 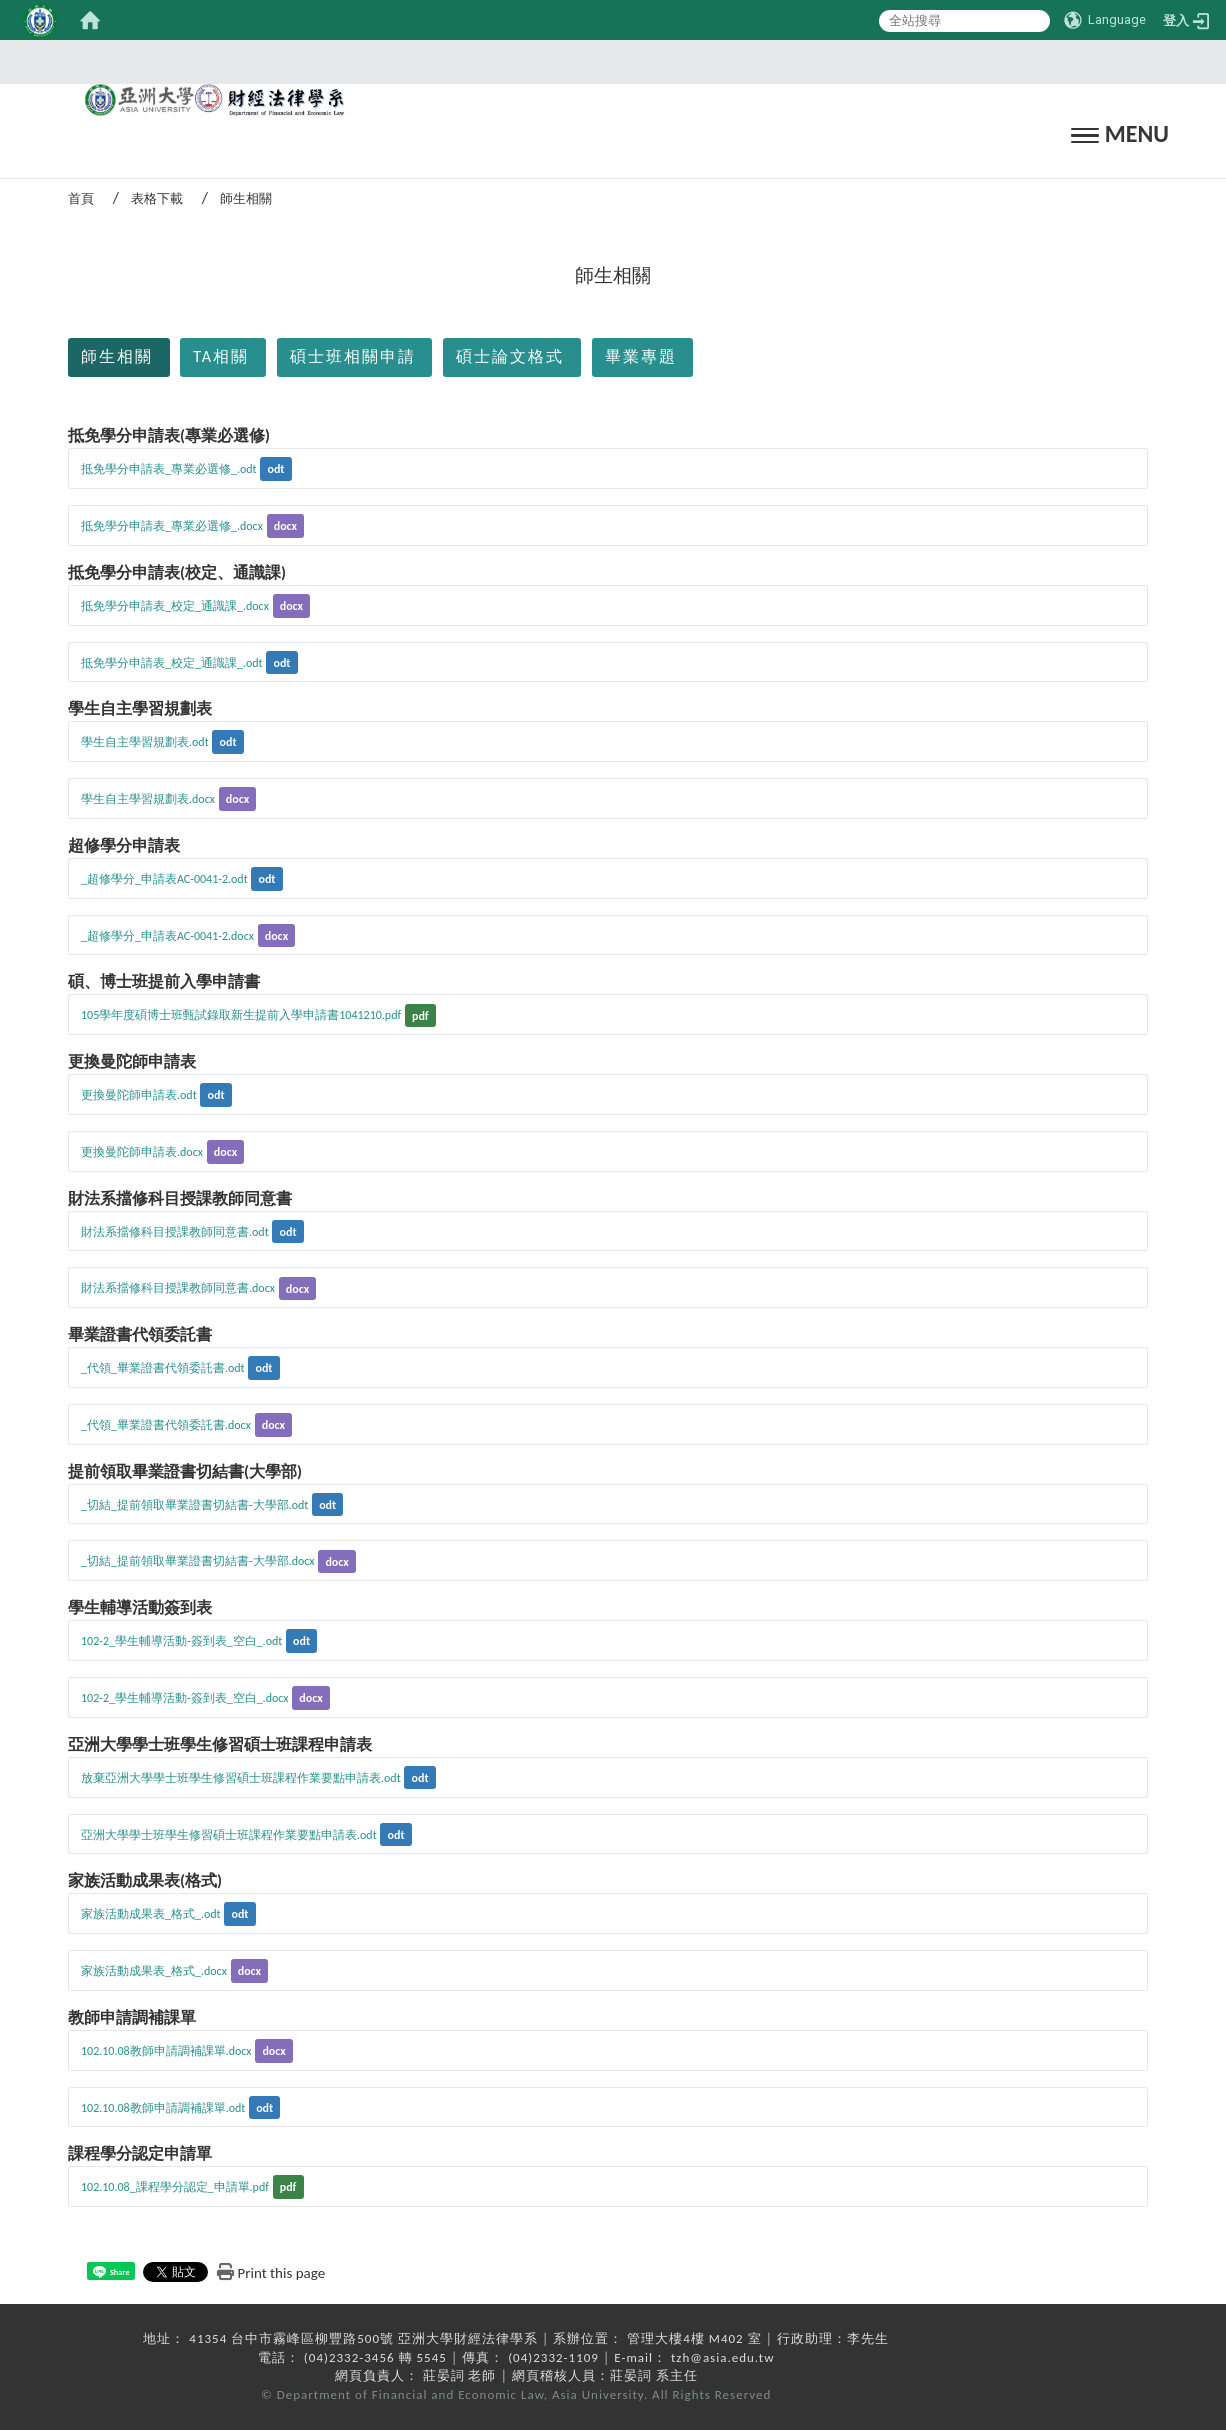 What do you see at coordinates (117, 356) in the screenshot?
I see `師生相關` at bounding box center [117, 356].